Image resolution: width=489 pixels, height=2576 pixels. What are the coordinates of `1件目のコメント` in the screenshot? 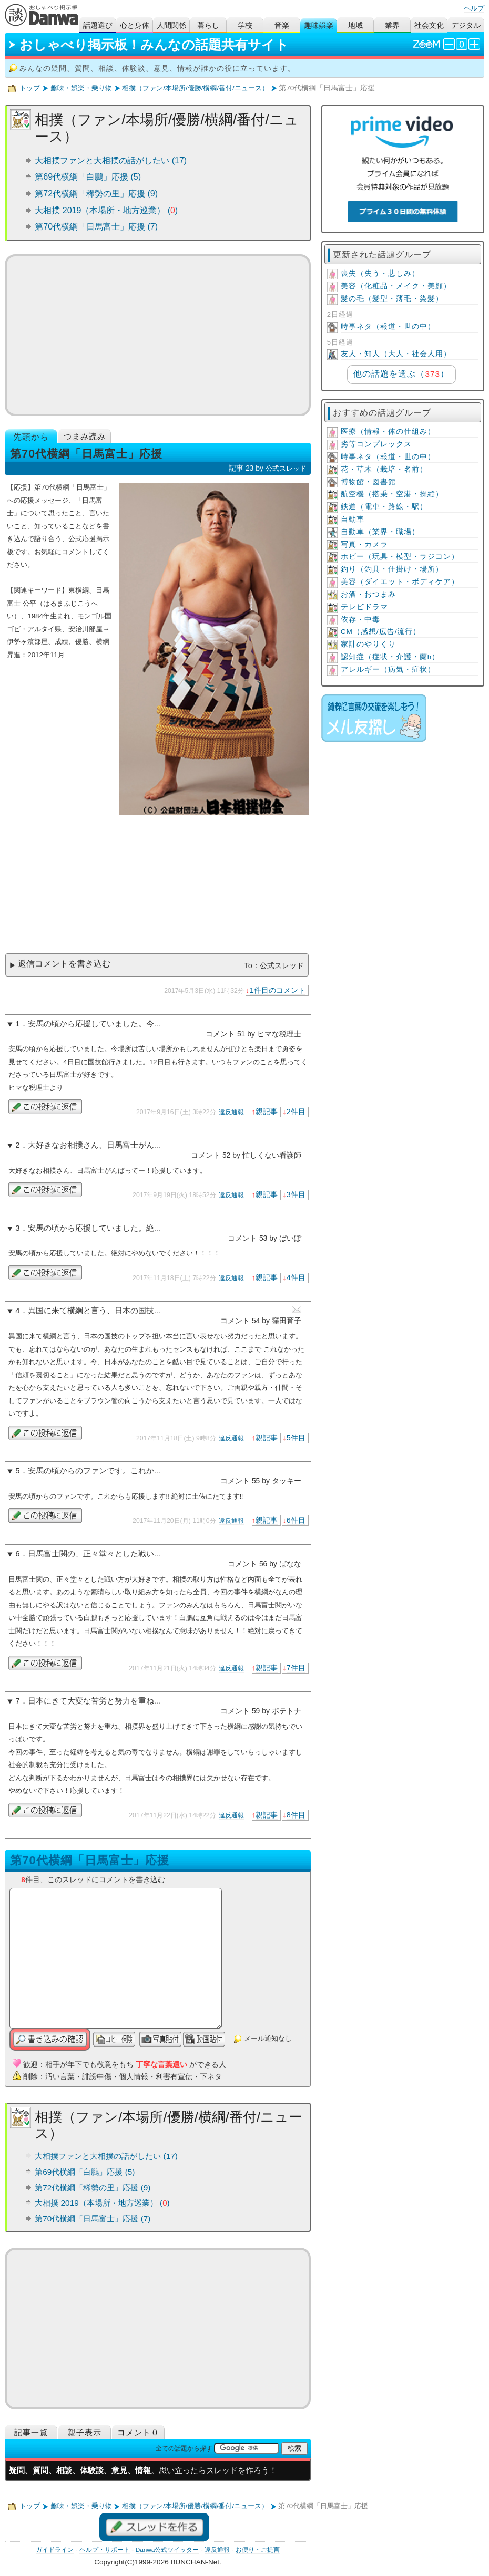 It's located at (277, 990).